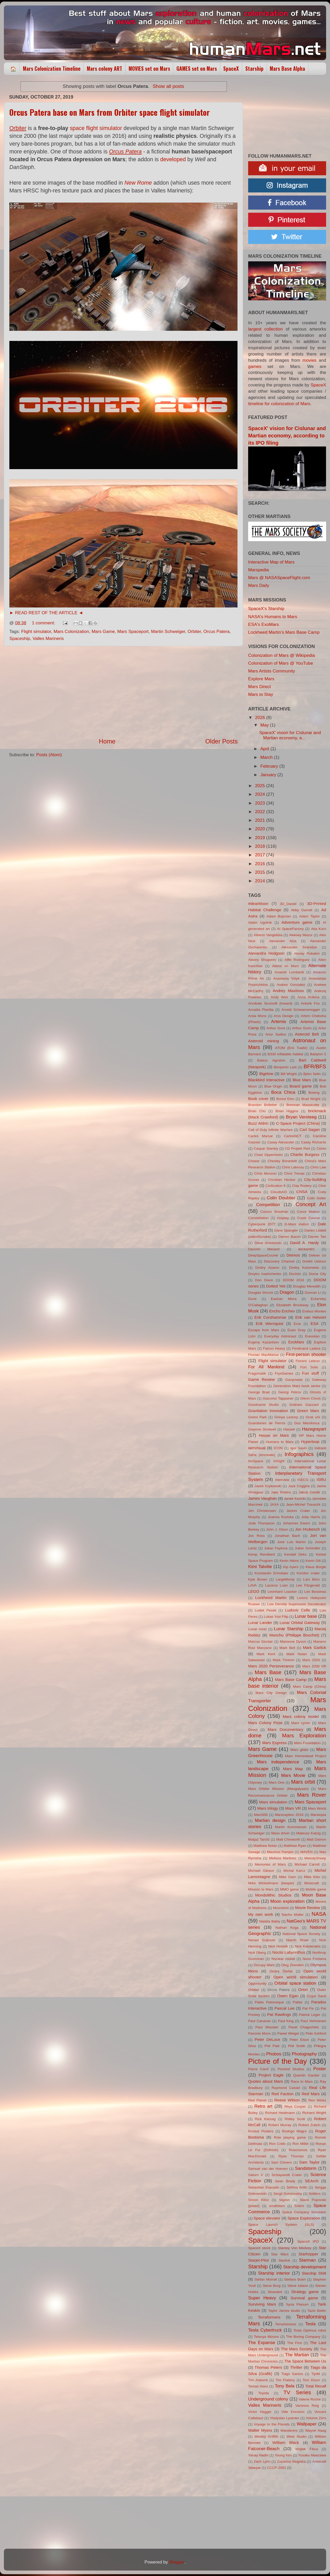 The width and height of the screenshot is (330, 2576). What do you see at coordinates (258, 2455) in the screenshot?
I see `Yanay Nadel` at bounding box center [258, 2455].